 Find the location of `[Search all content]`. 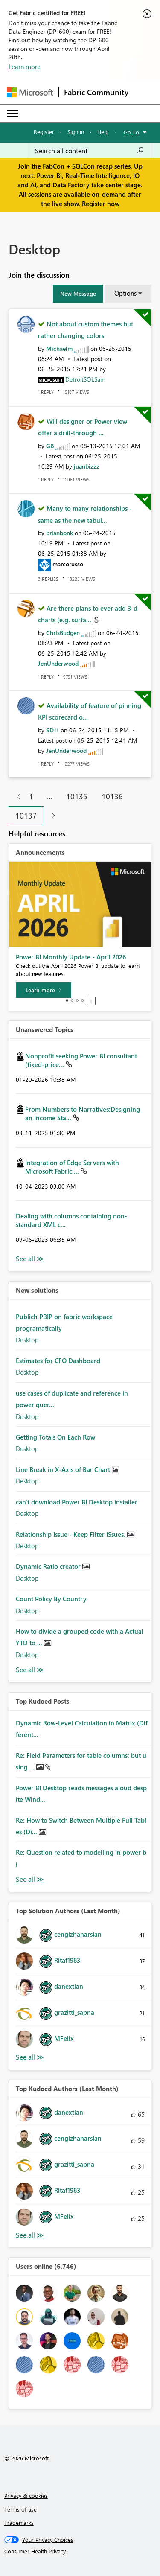

[Search all content] is located at coordinates (89, 151).